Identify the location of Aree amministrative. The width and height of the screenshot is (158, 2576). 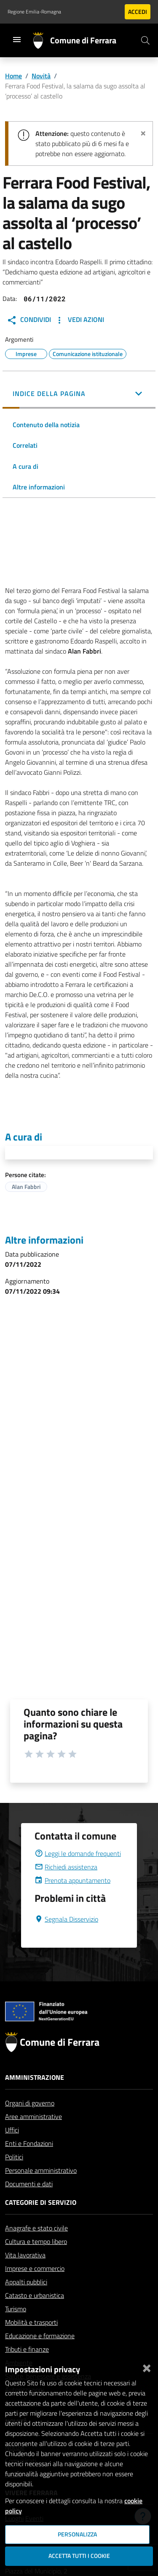
(33, 2137).